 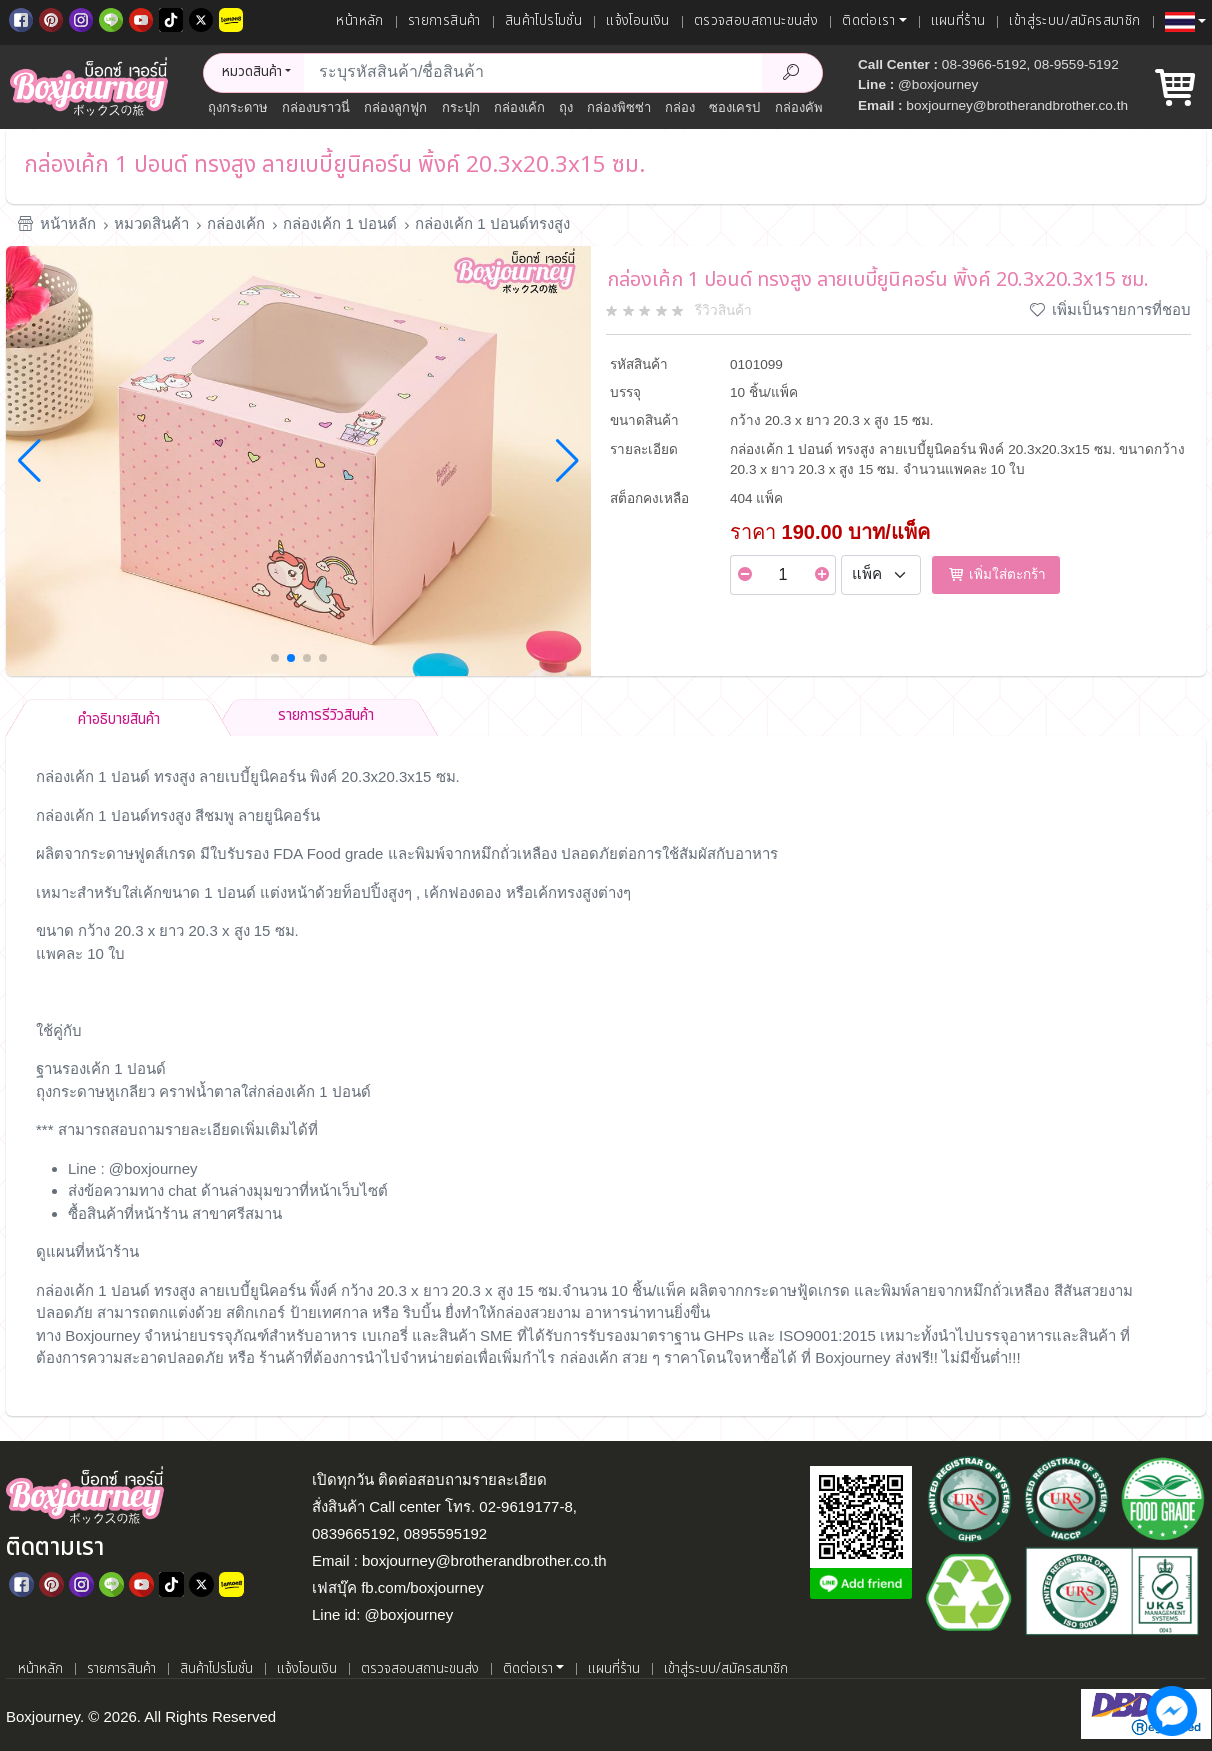 What do you see at coordinates (881, 575) in the screenshot?
I see `[Select Unit]` at bounding box center [881, 575].